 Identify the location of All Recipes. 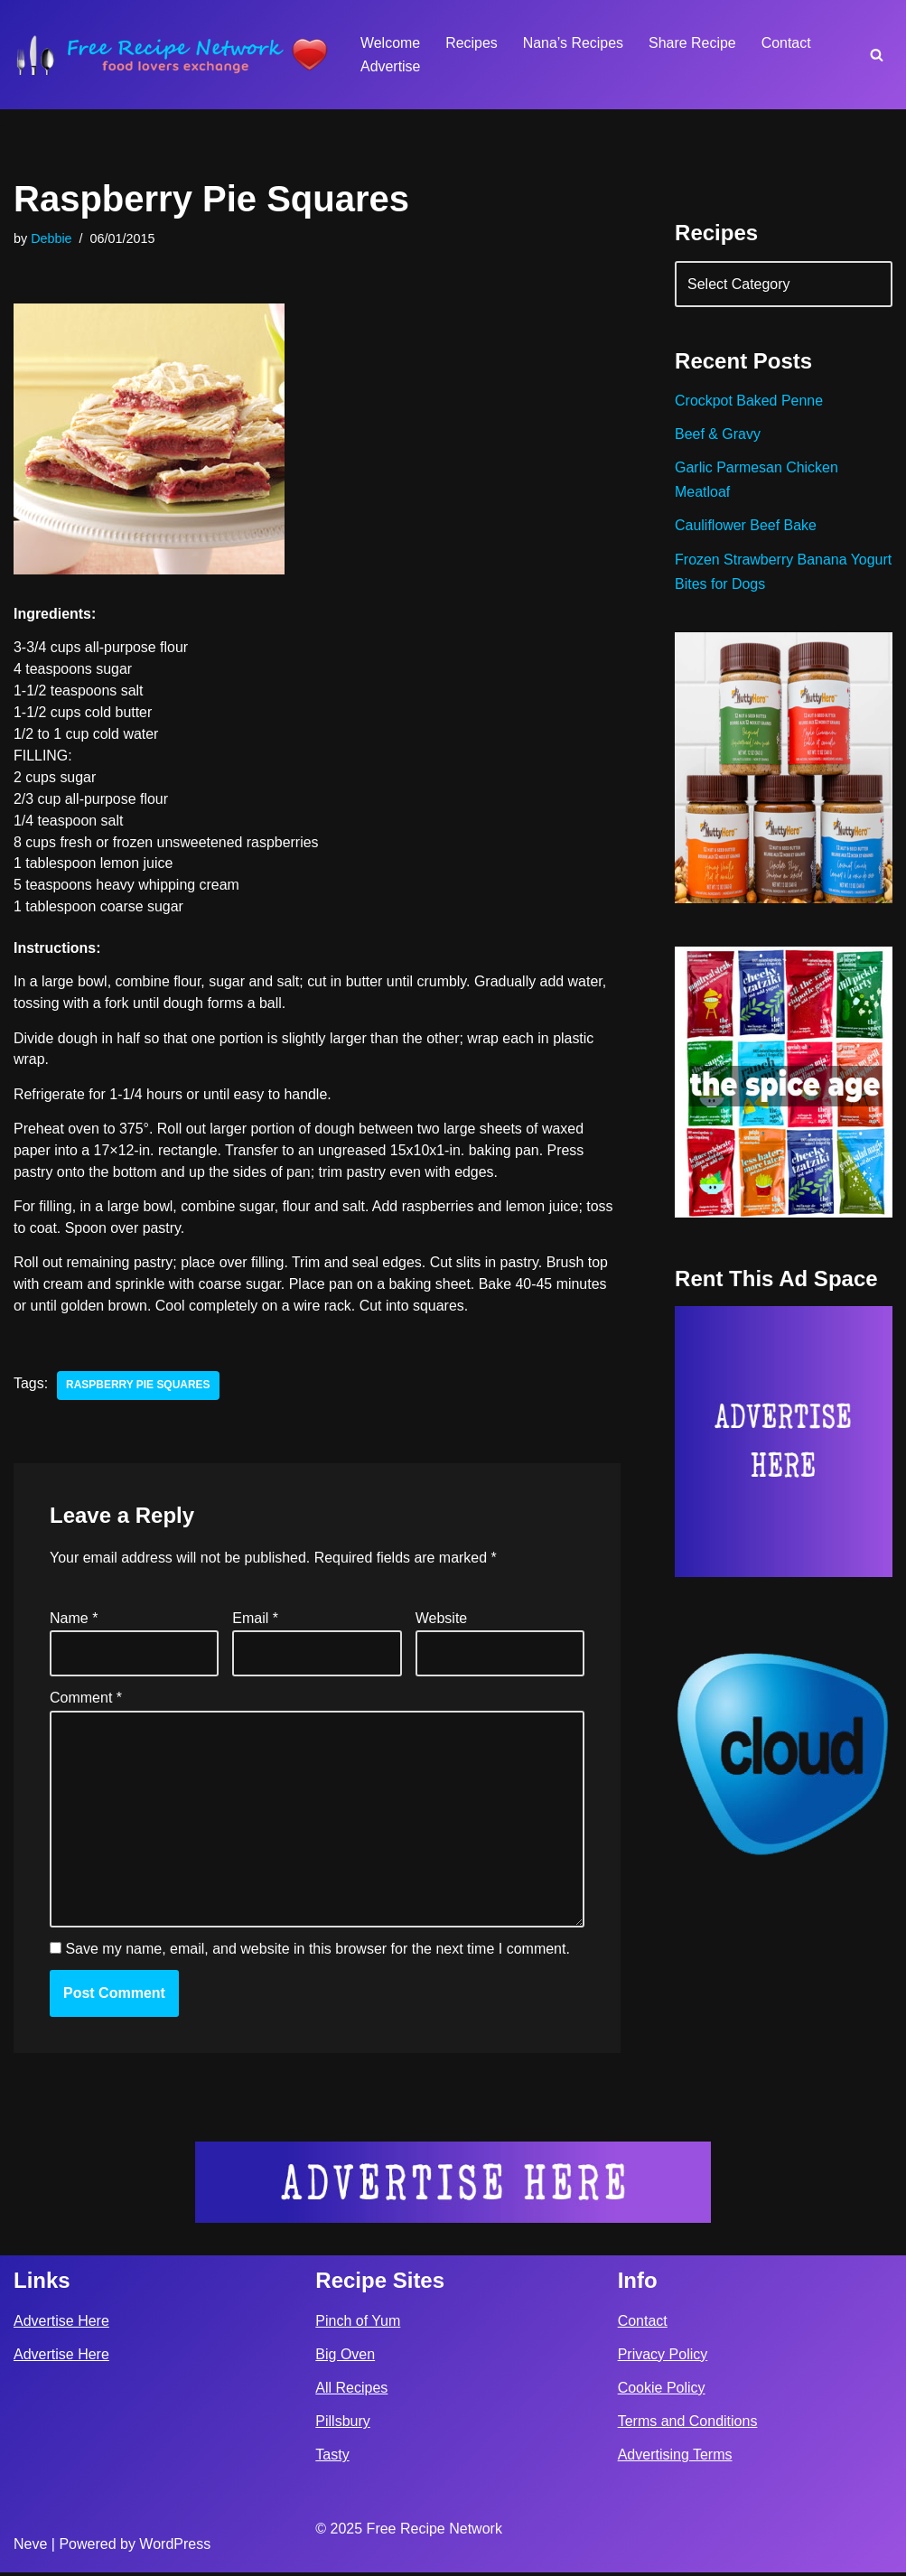
(351, 2391).